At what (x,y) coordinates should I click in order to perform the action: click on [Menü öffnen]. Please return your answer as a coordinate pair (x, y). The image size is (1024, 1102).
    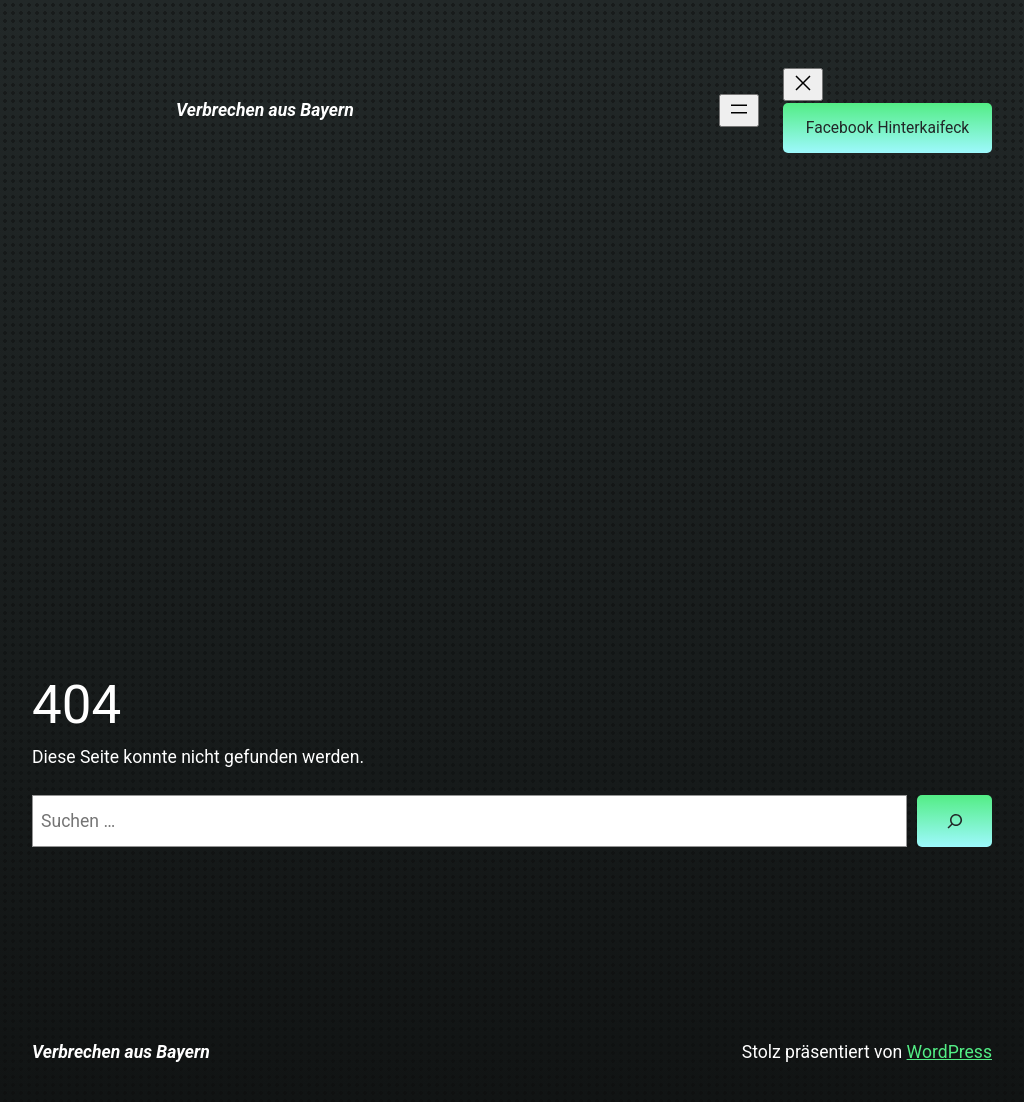
    Looking at the image, I should click on (739, 110).